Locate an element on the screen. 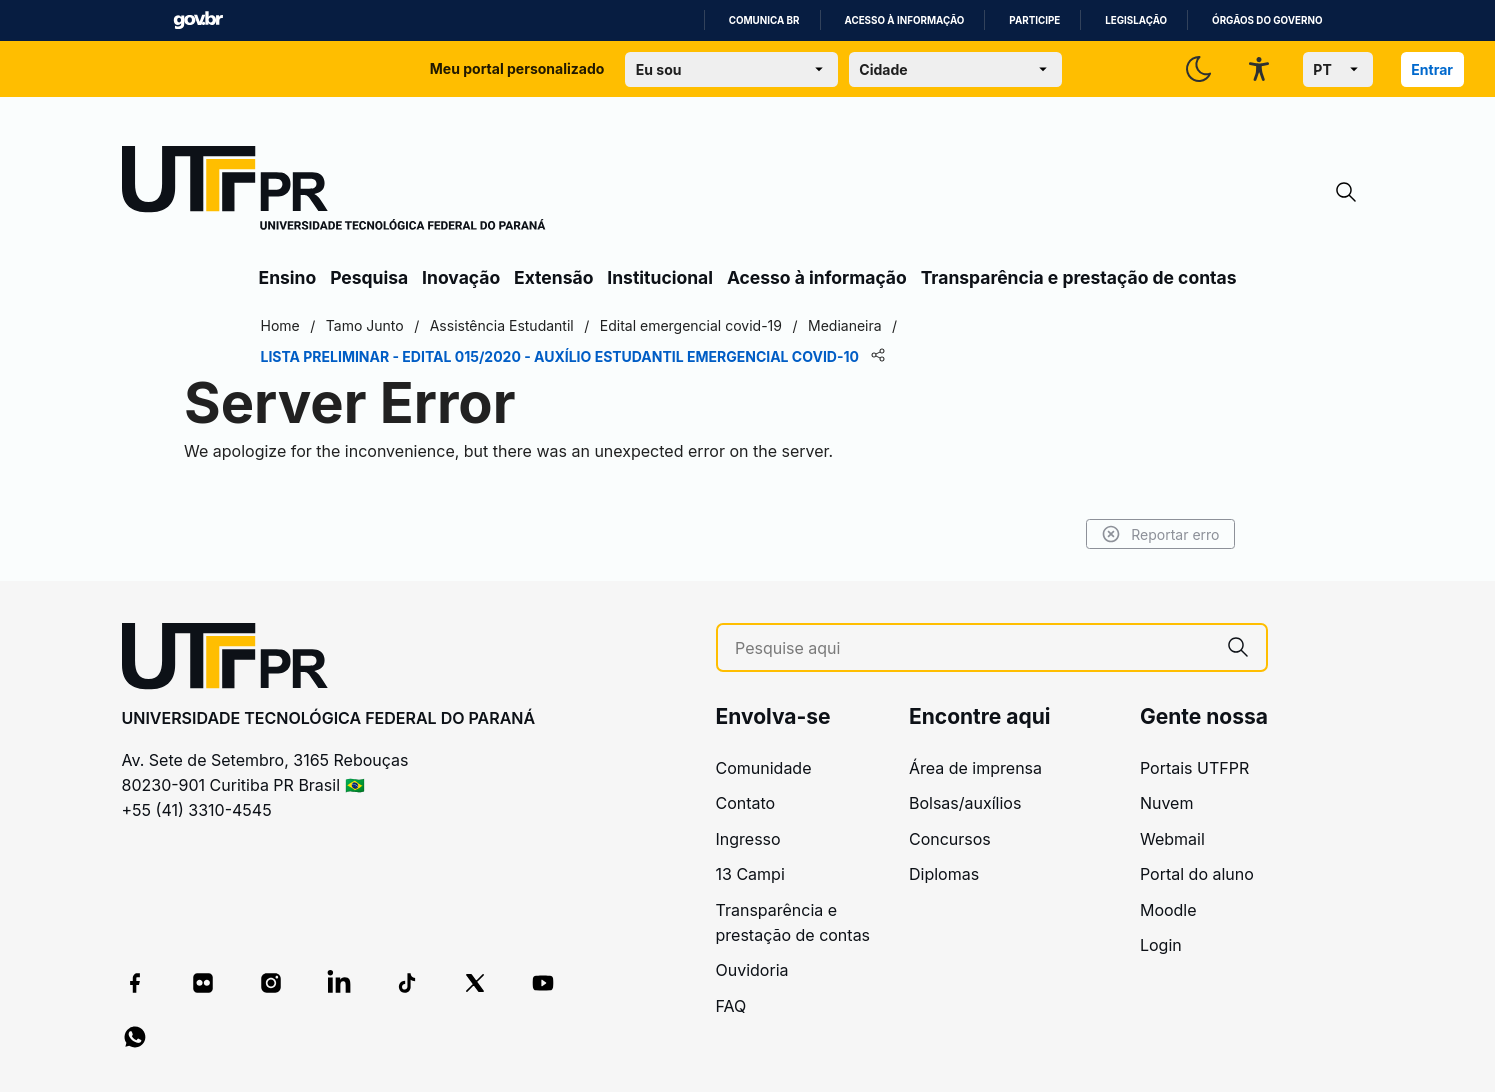 The width and height of the screenshot is (1495, 1092). Participe is located at coordinates (1034, 20).